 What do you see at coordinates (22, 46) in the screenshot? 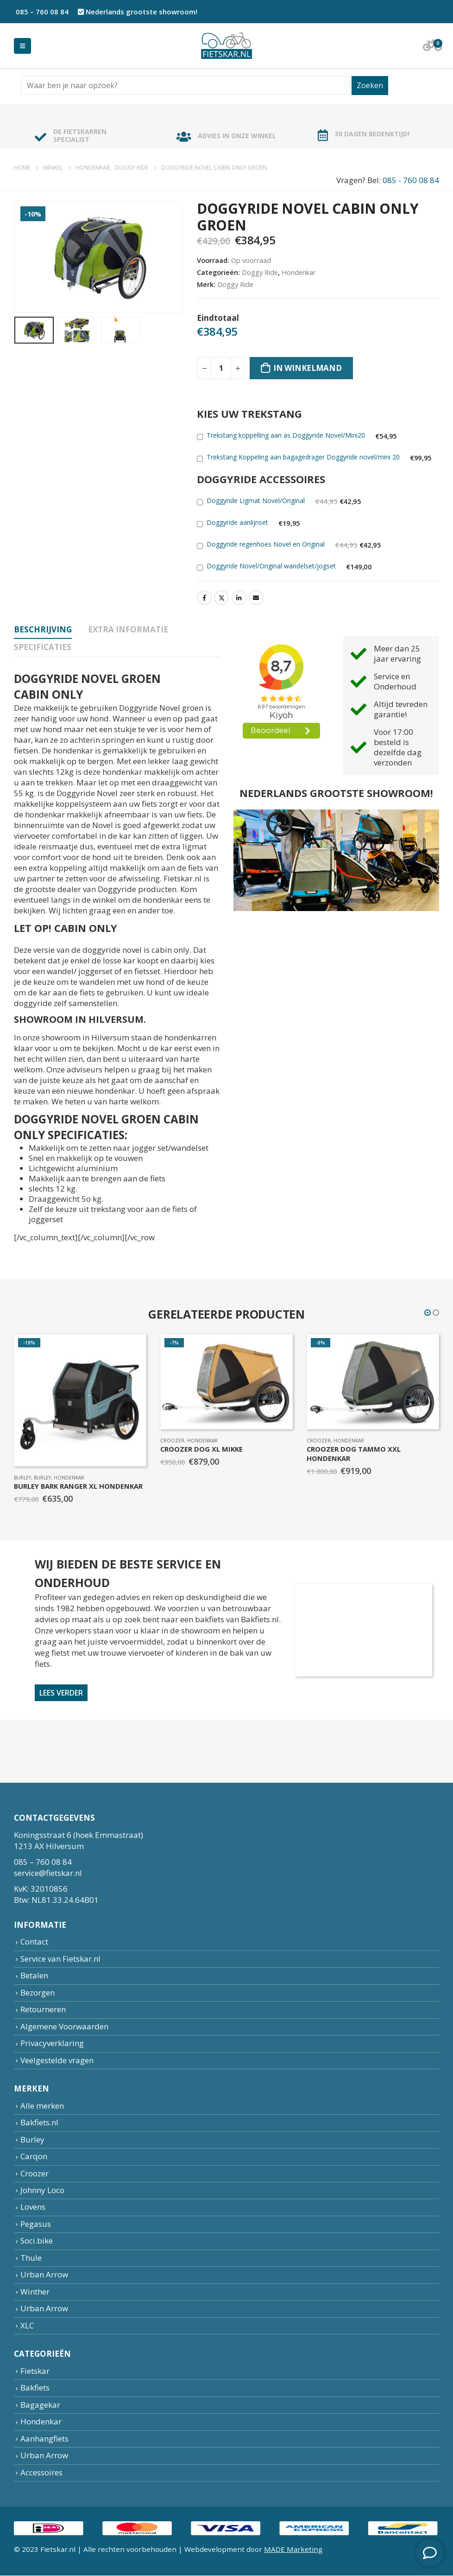
I see `[Mobile Menu]` at bounding box center [22, 46].